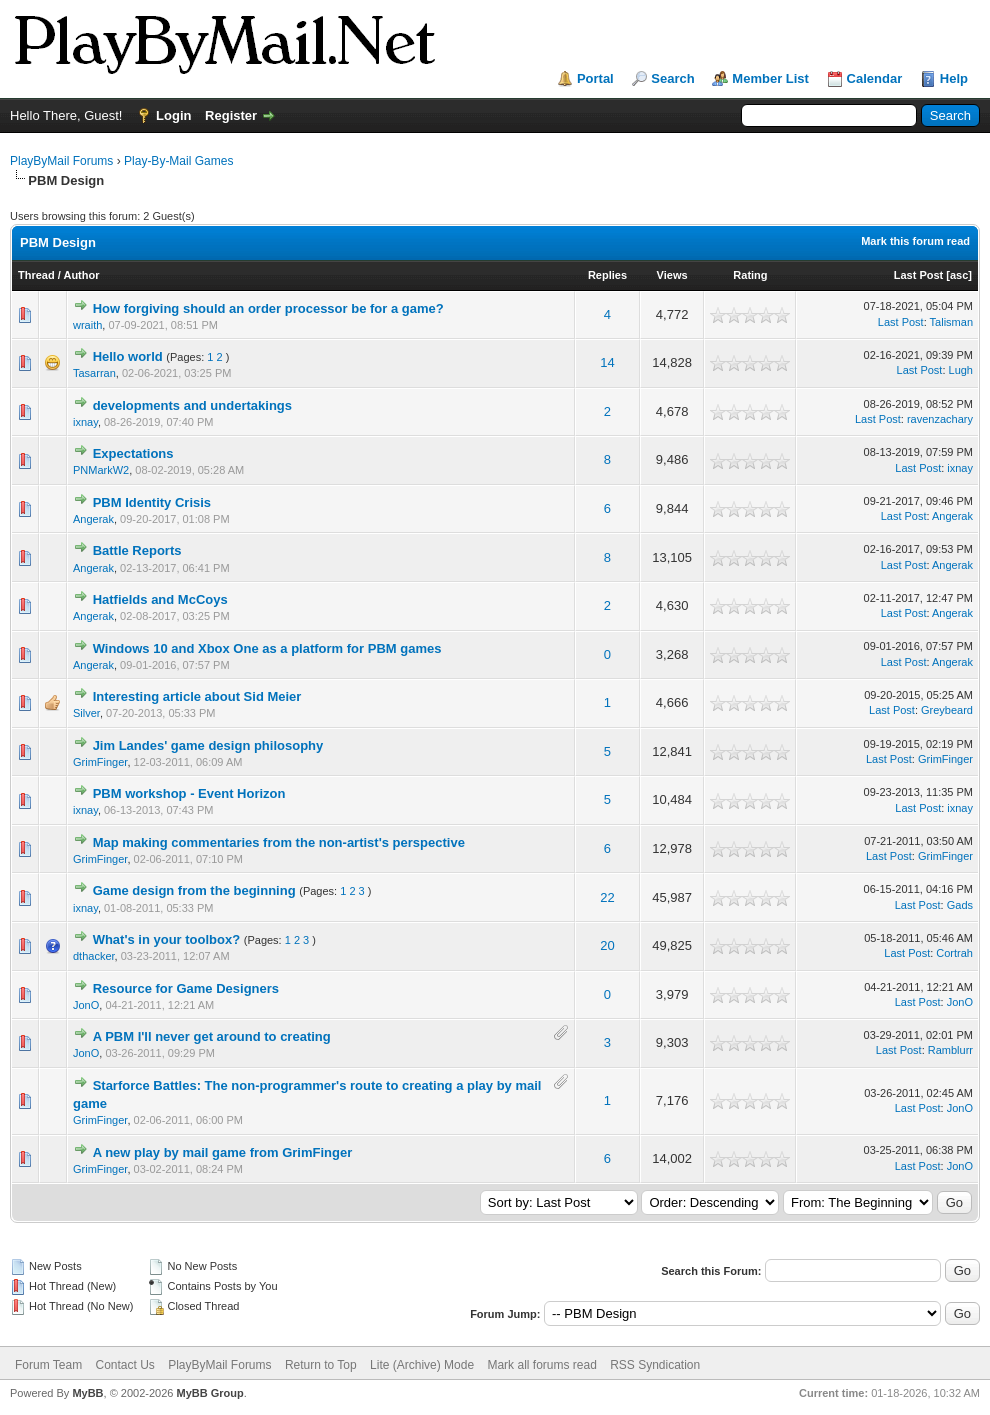 The height and width of the screenshot is (1415, 990). Describe the element at coordinates (541, 1365) in the screenshot. I see `Mark all forums read` at that location.